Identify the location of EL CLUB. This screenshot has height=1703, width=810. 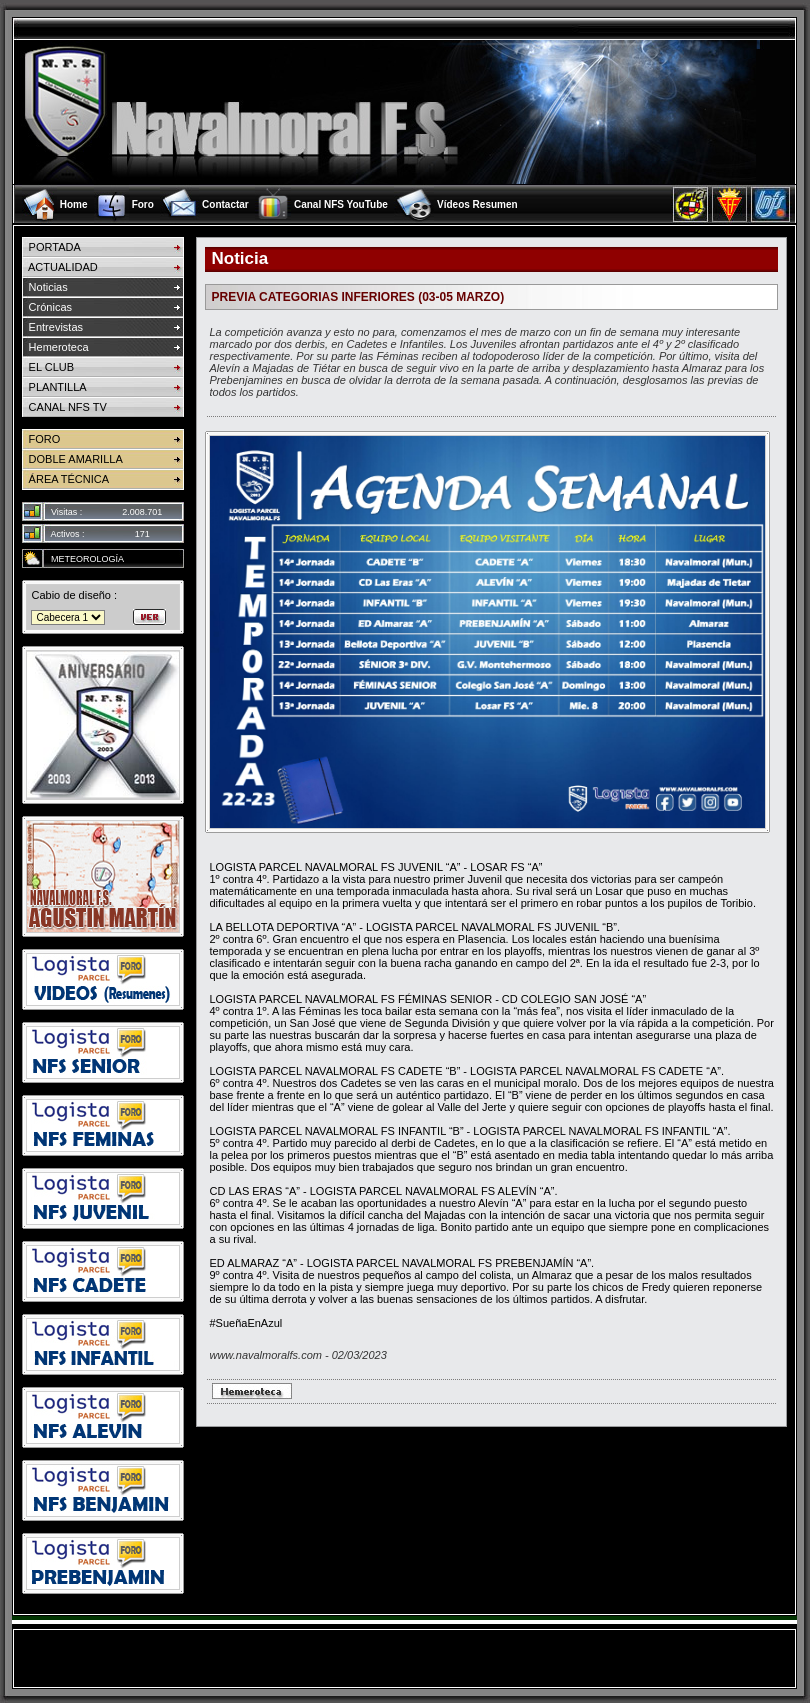
(48, 367).